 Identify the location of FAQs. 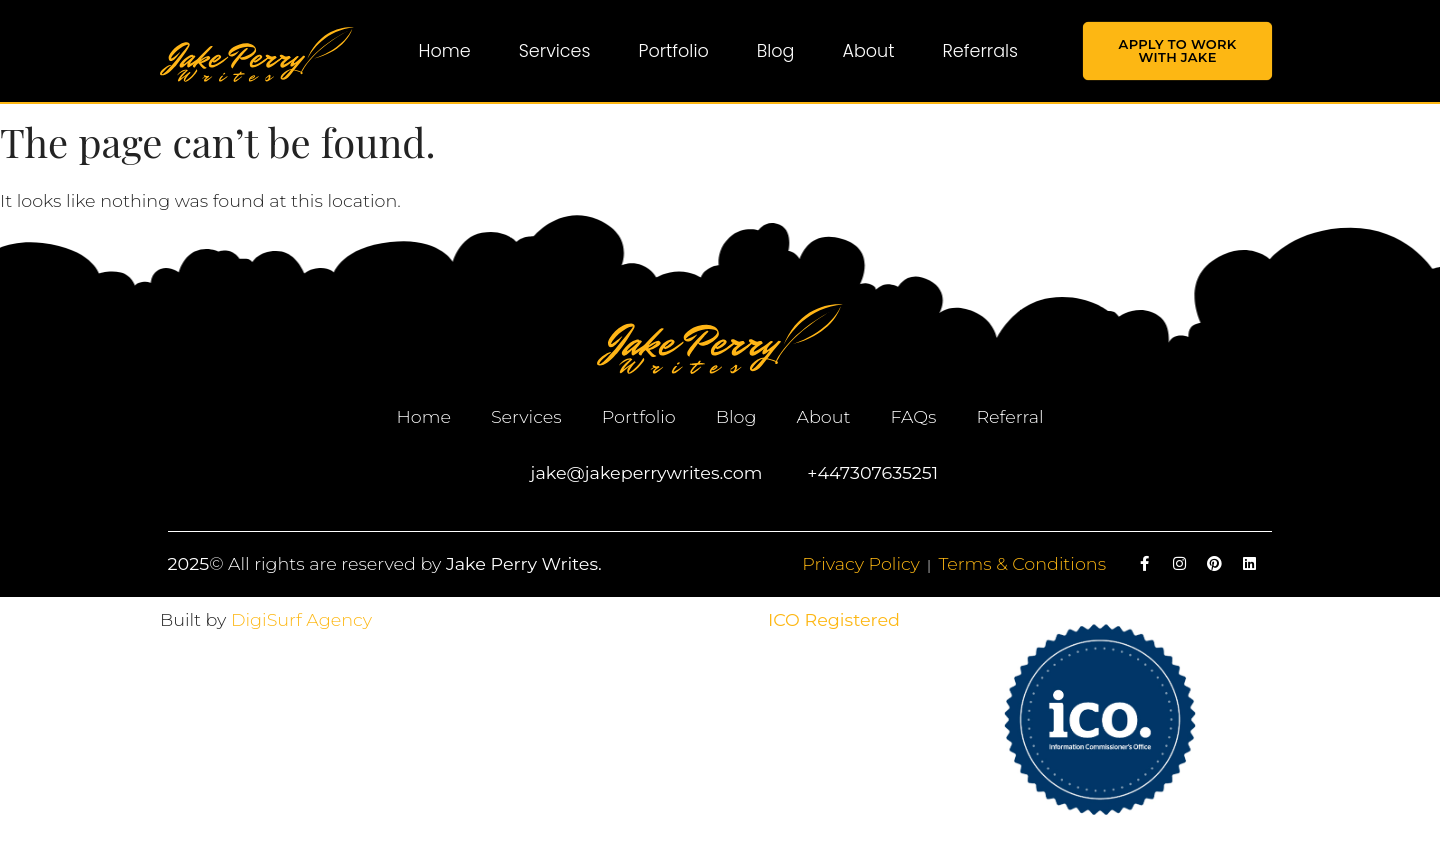
(913, 416).